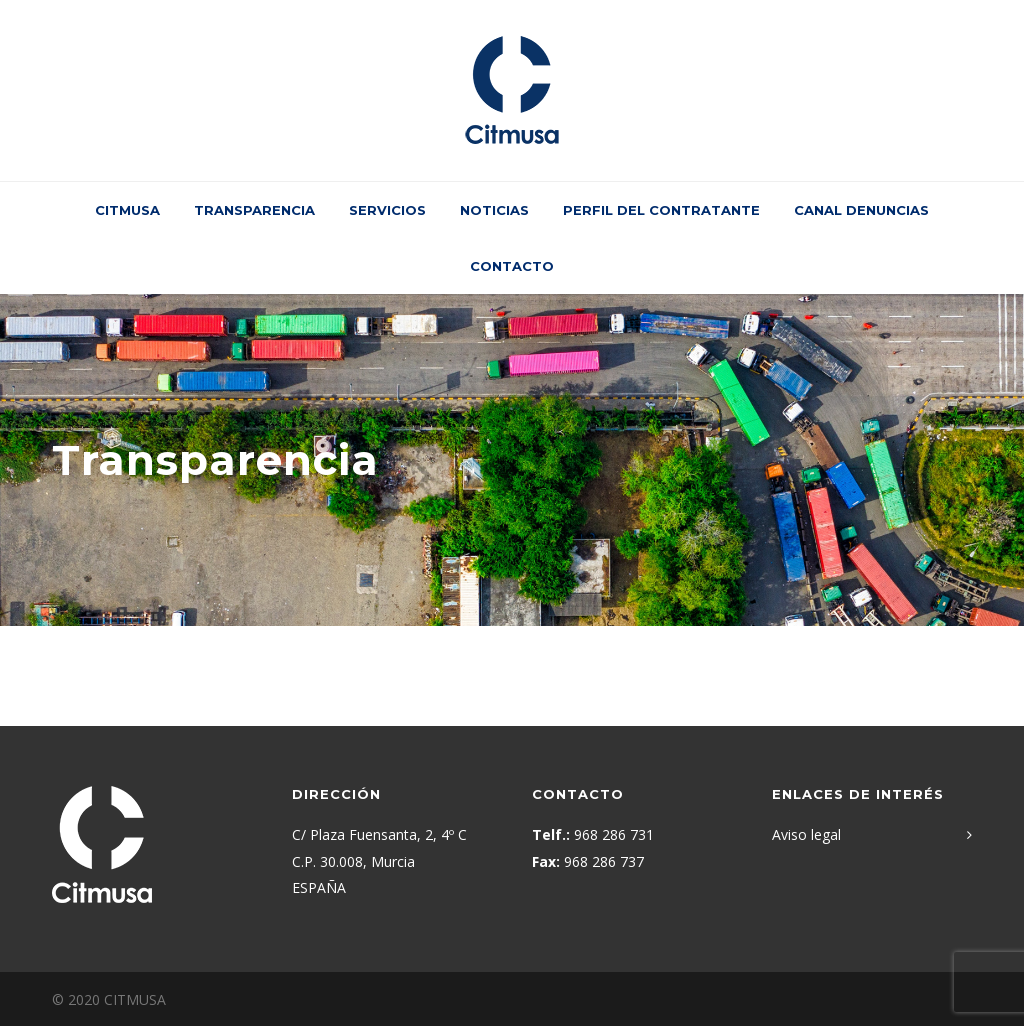 This screenshot has height=1026, width=1024. Describe the element at coordinates (387, 210) in the screenshot. I see `Servicios` at that location.